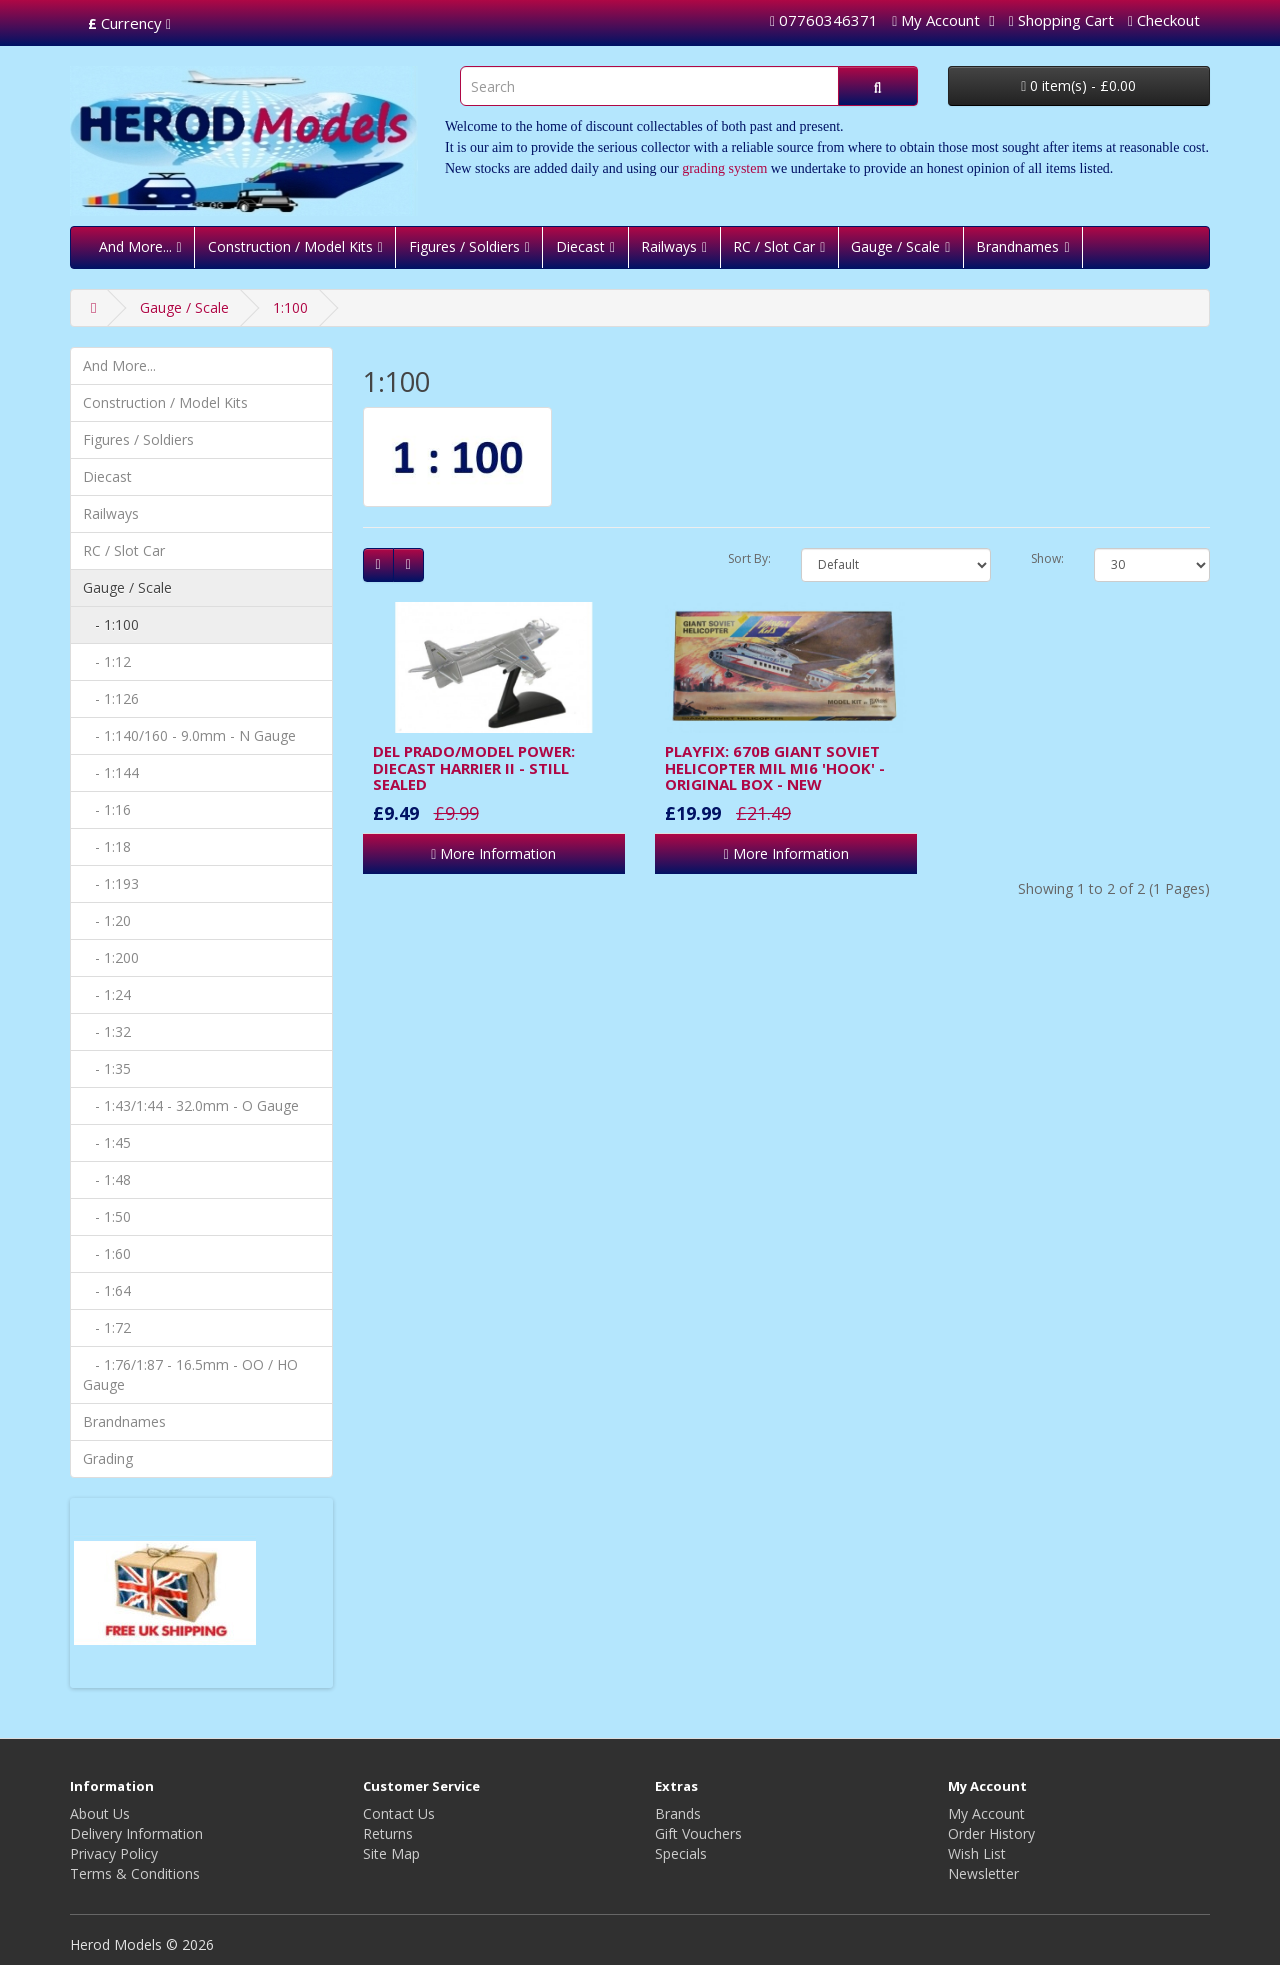 Image resolution: width=1280 pixels, height=1965 pixels. Describe the element at coordinates (111, 698) in the screenshot. I see `- 1:126` at that location.